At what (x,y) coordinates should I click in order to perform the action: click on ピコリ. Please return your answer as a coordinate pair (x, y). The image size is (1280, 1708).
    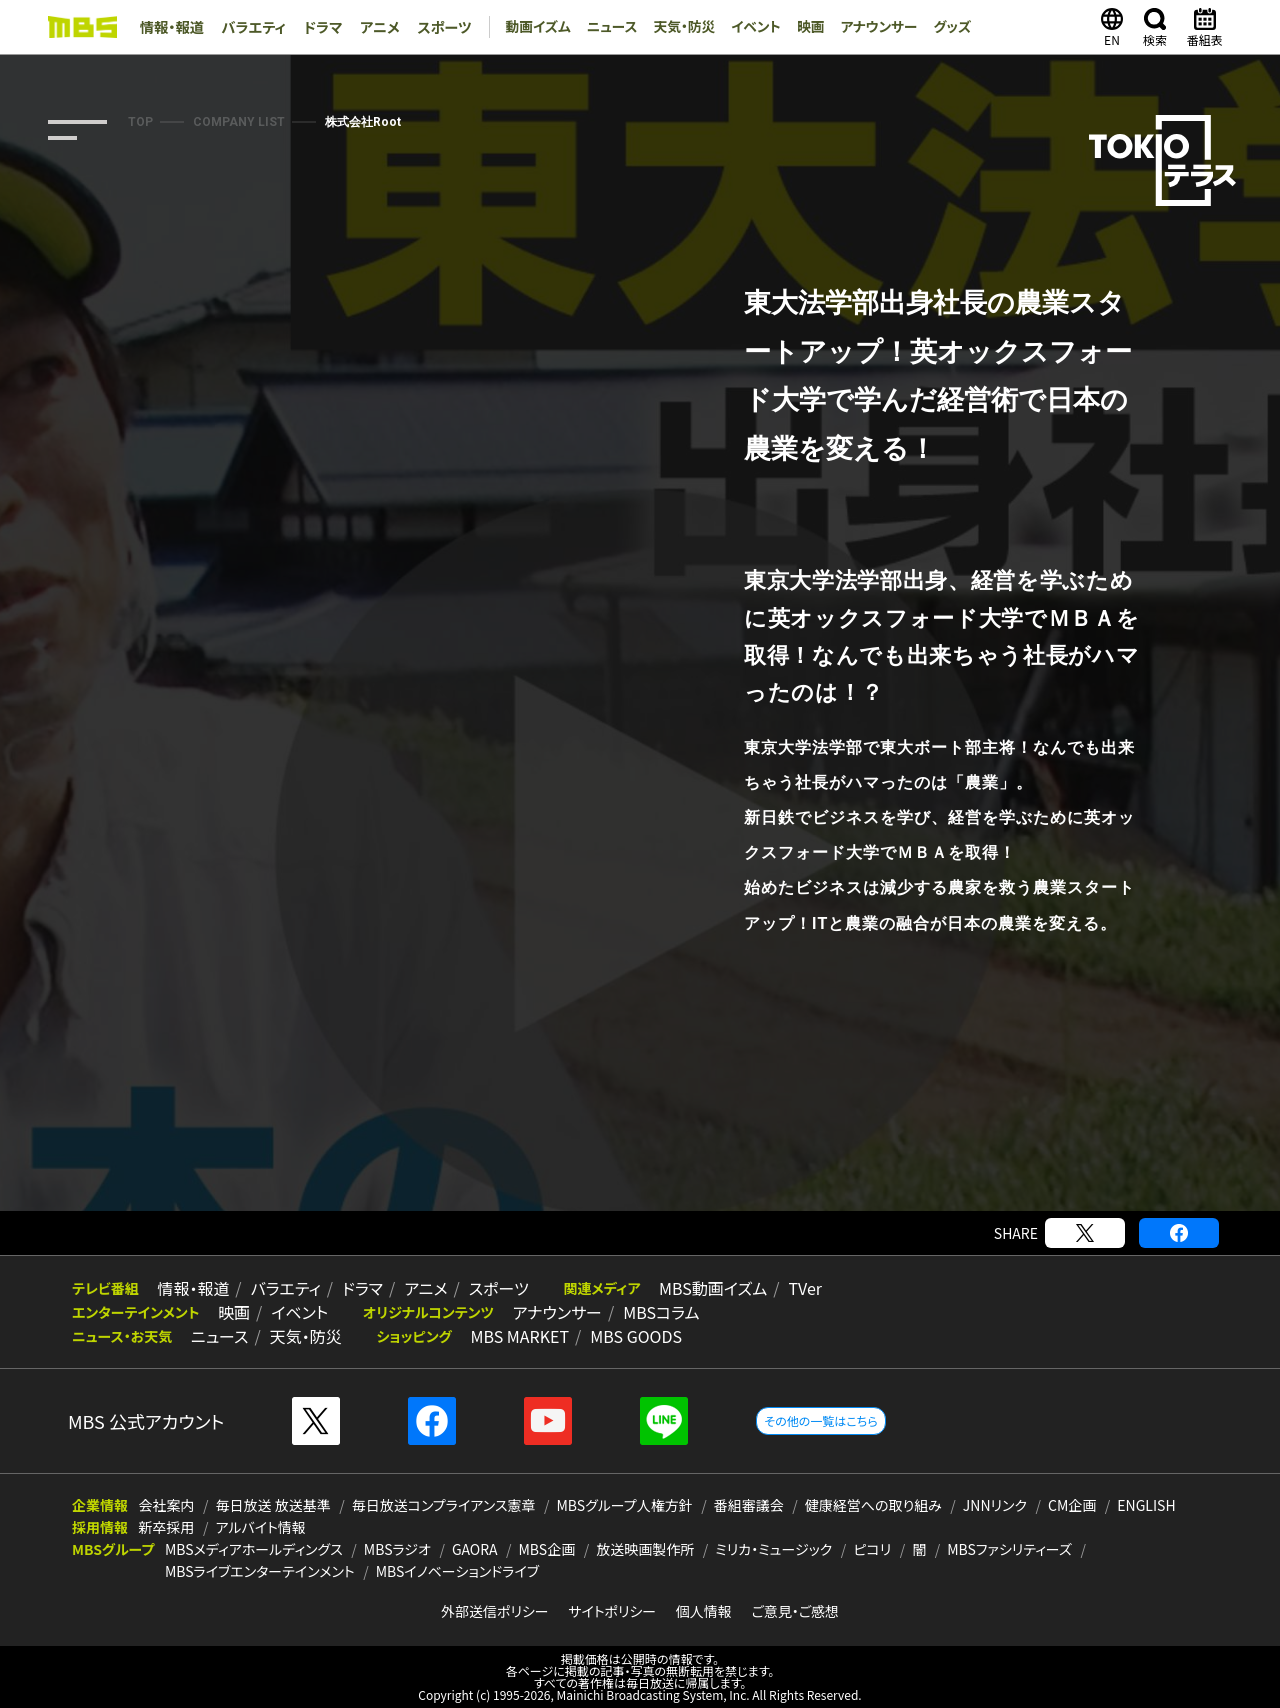
    Looking at the image, I should click on (872, 1549).